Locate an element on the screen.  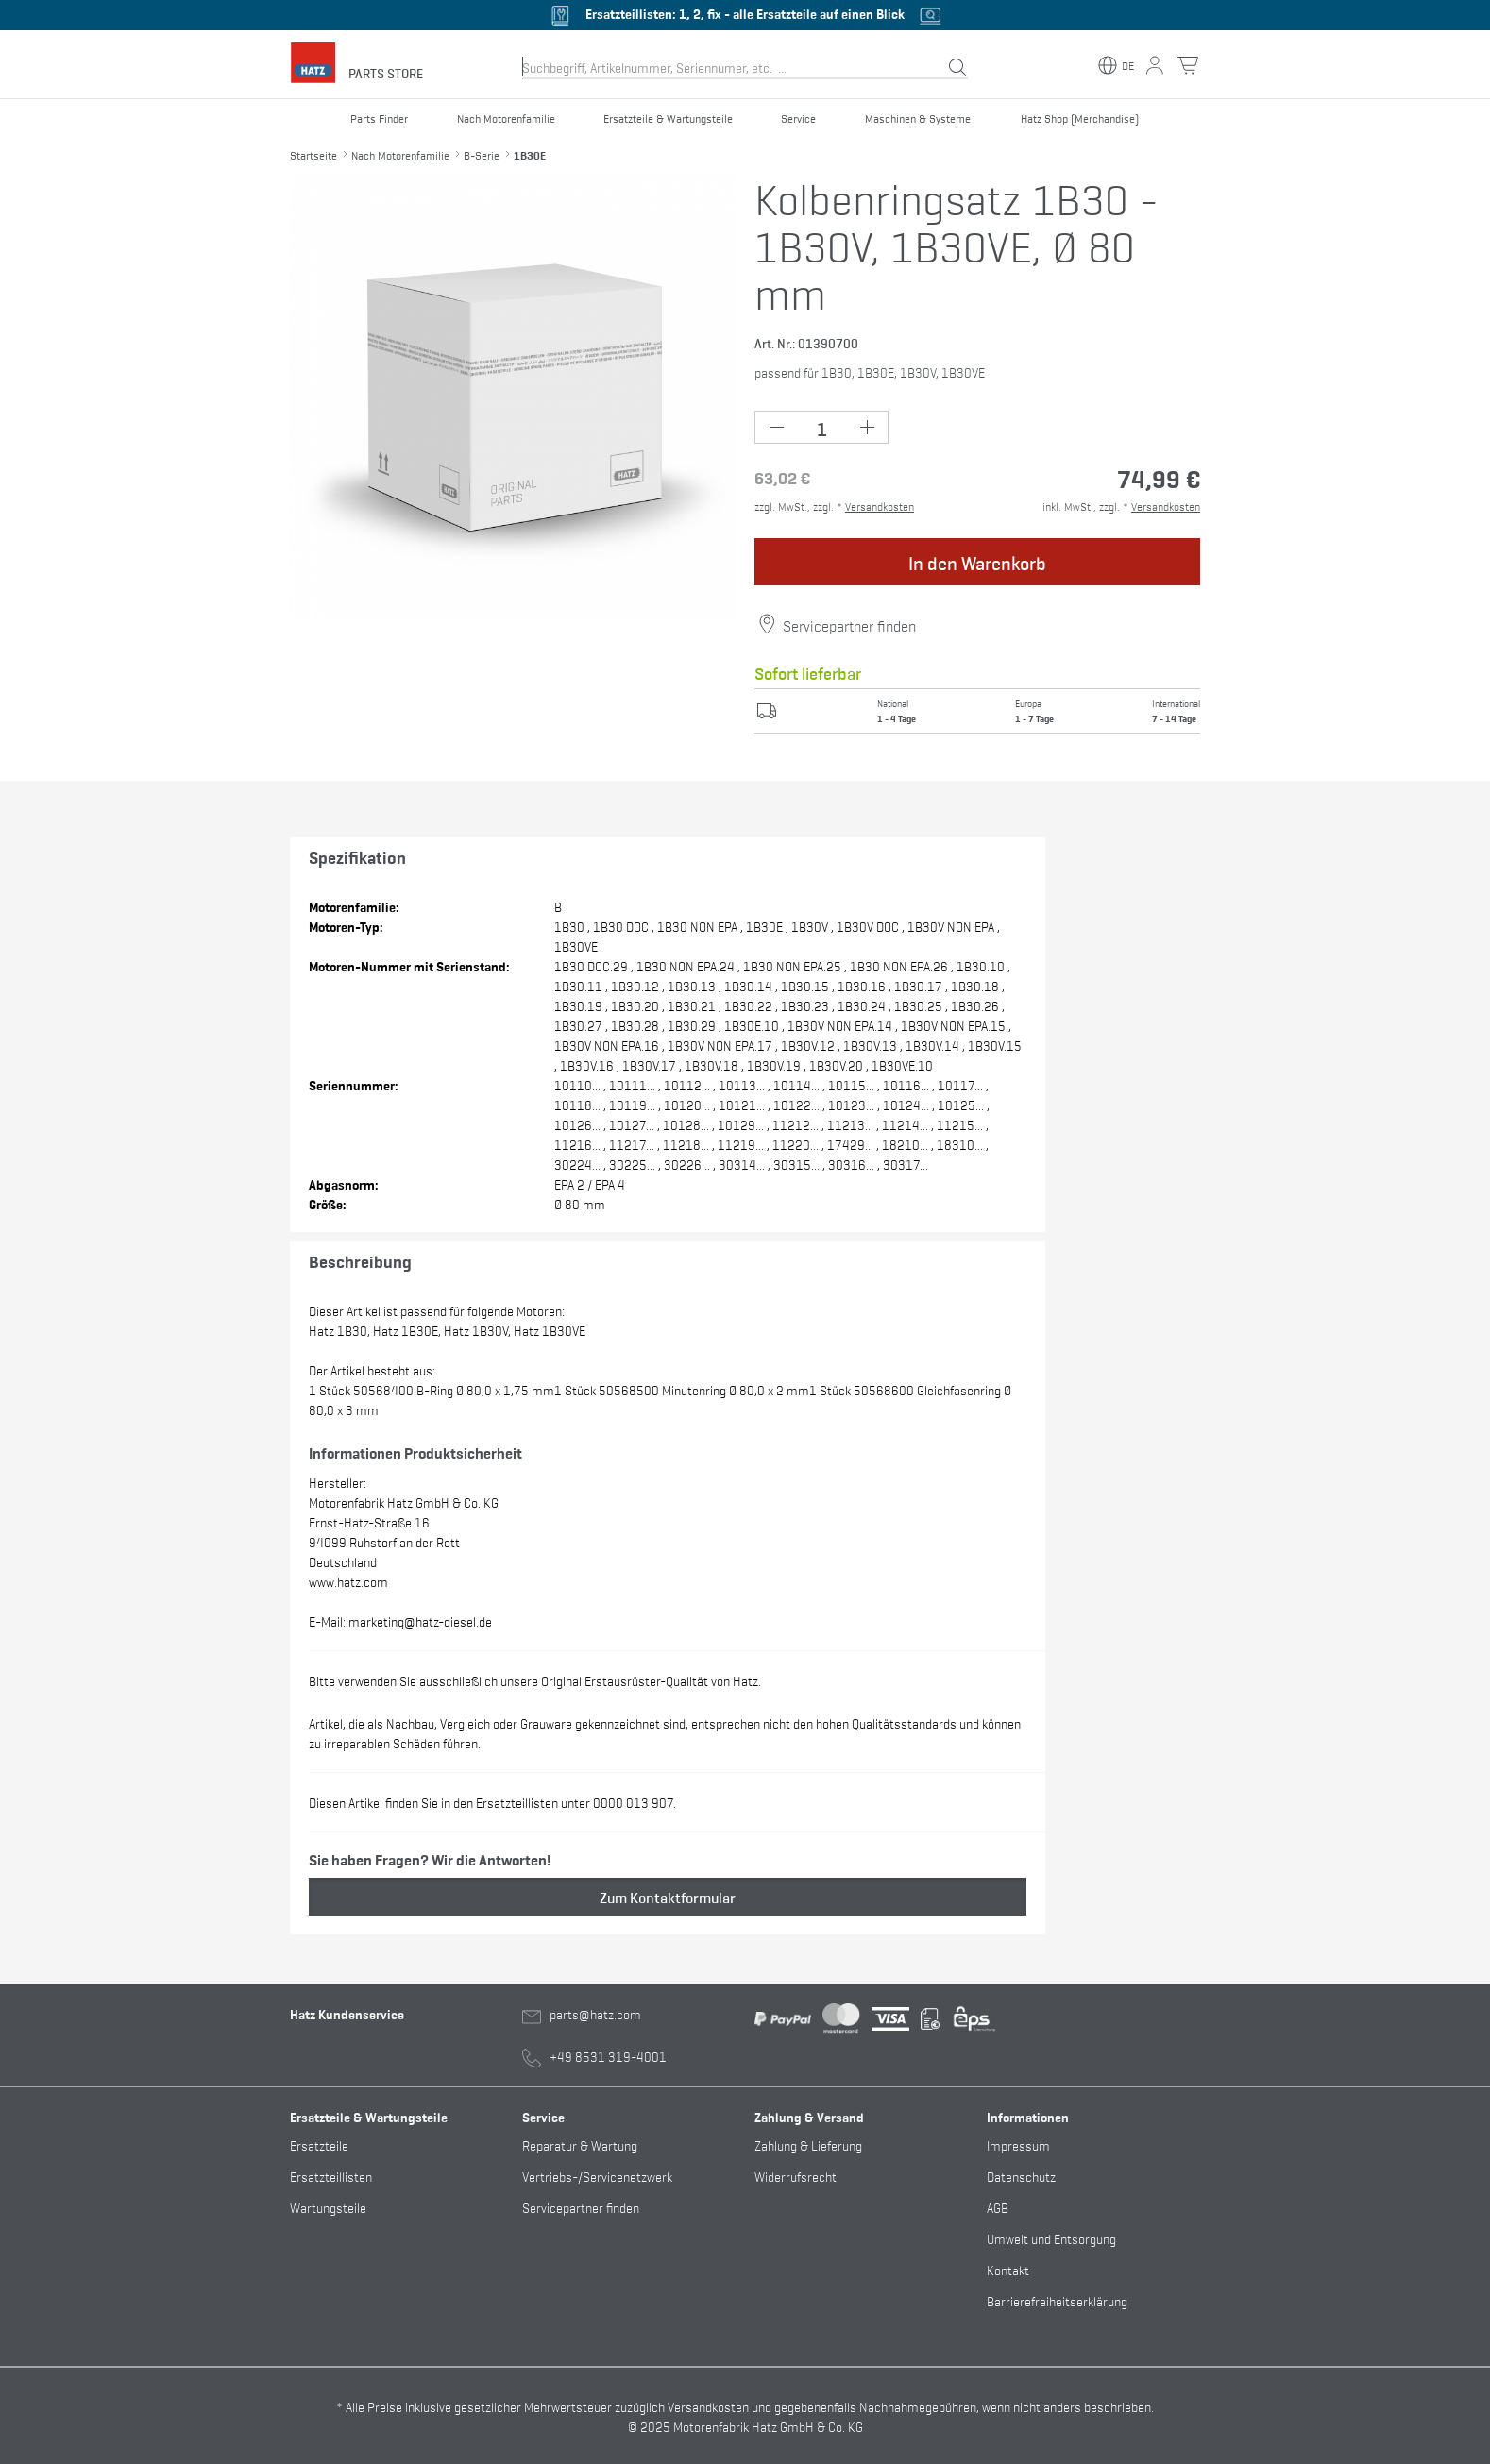
AGB is located at coordinates (997, 2207).